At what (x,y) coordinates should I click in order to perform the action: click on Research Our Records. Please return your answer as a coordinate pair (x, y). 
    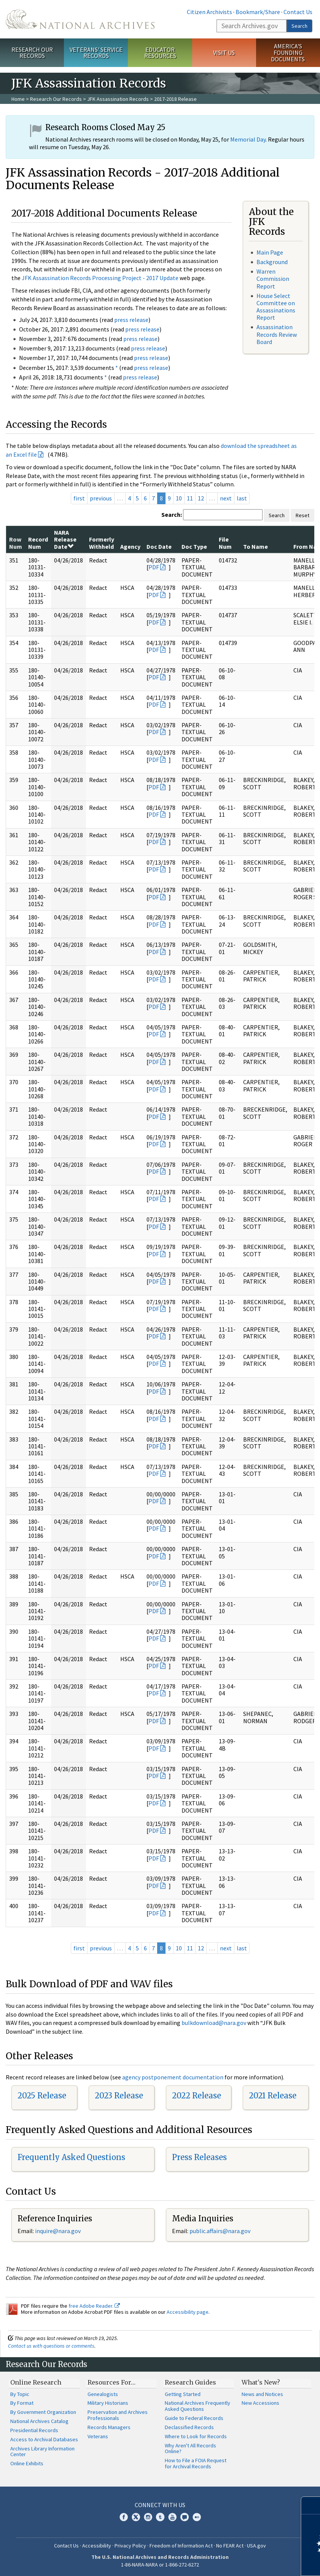
    Looking at the image, I should click on (32, 53).